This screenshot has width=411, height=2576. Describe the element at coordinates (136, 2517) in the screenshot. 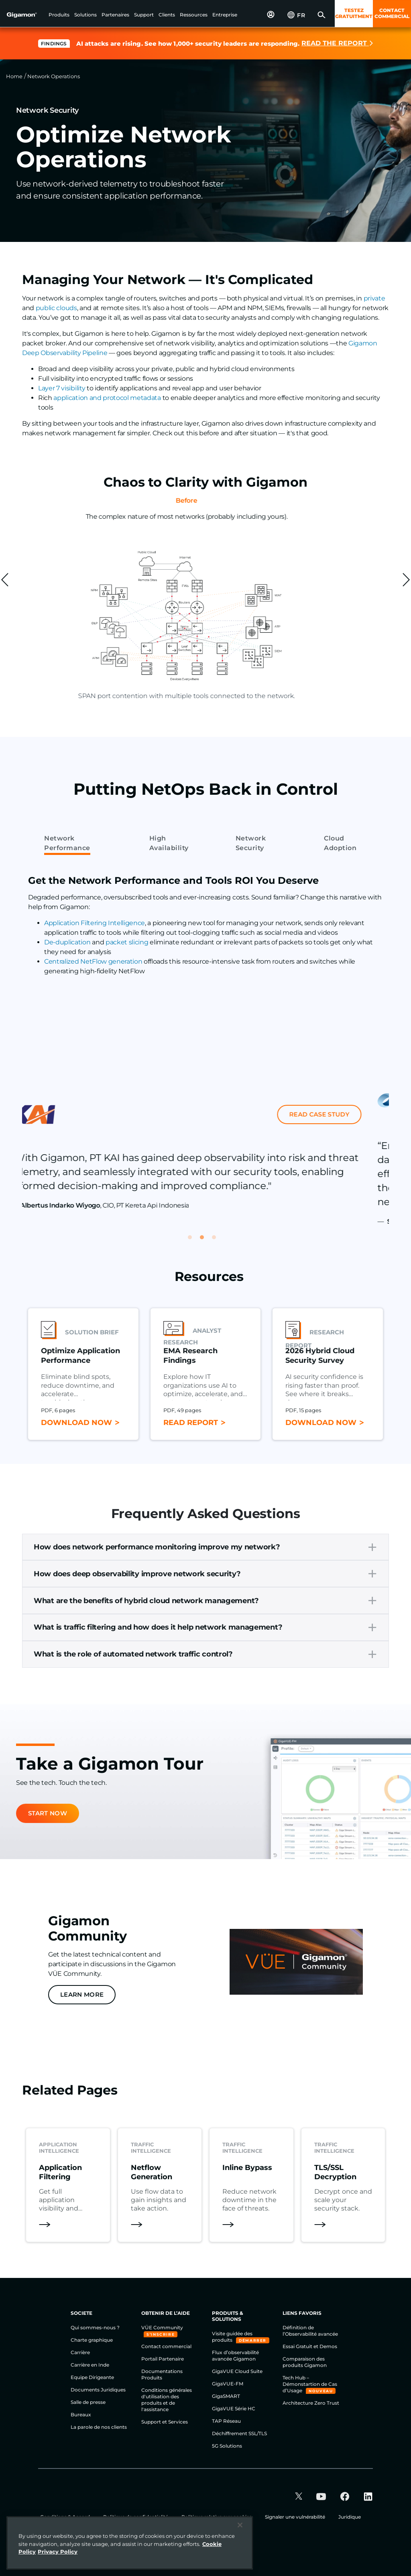

I see `Politique de confidentialité` at that location.